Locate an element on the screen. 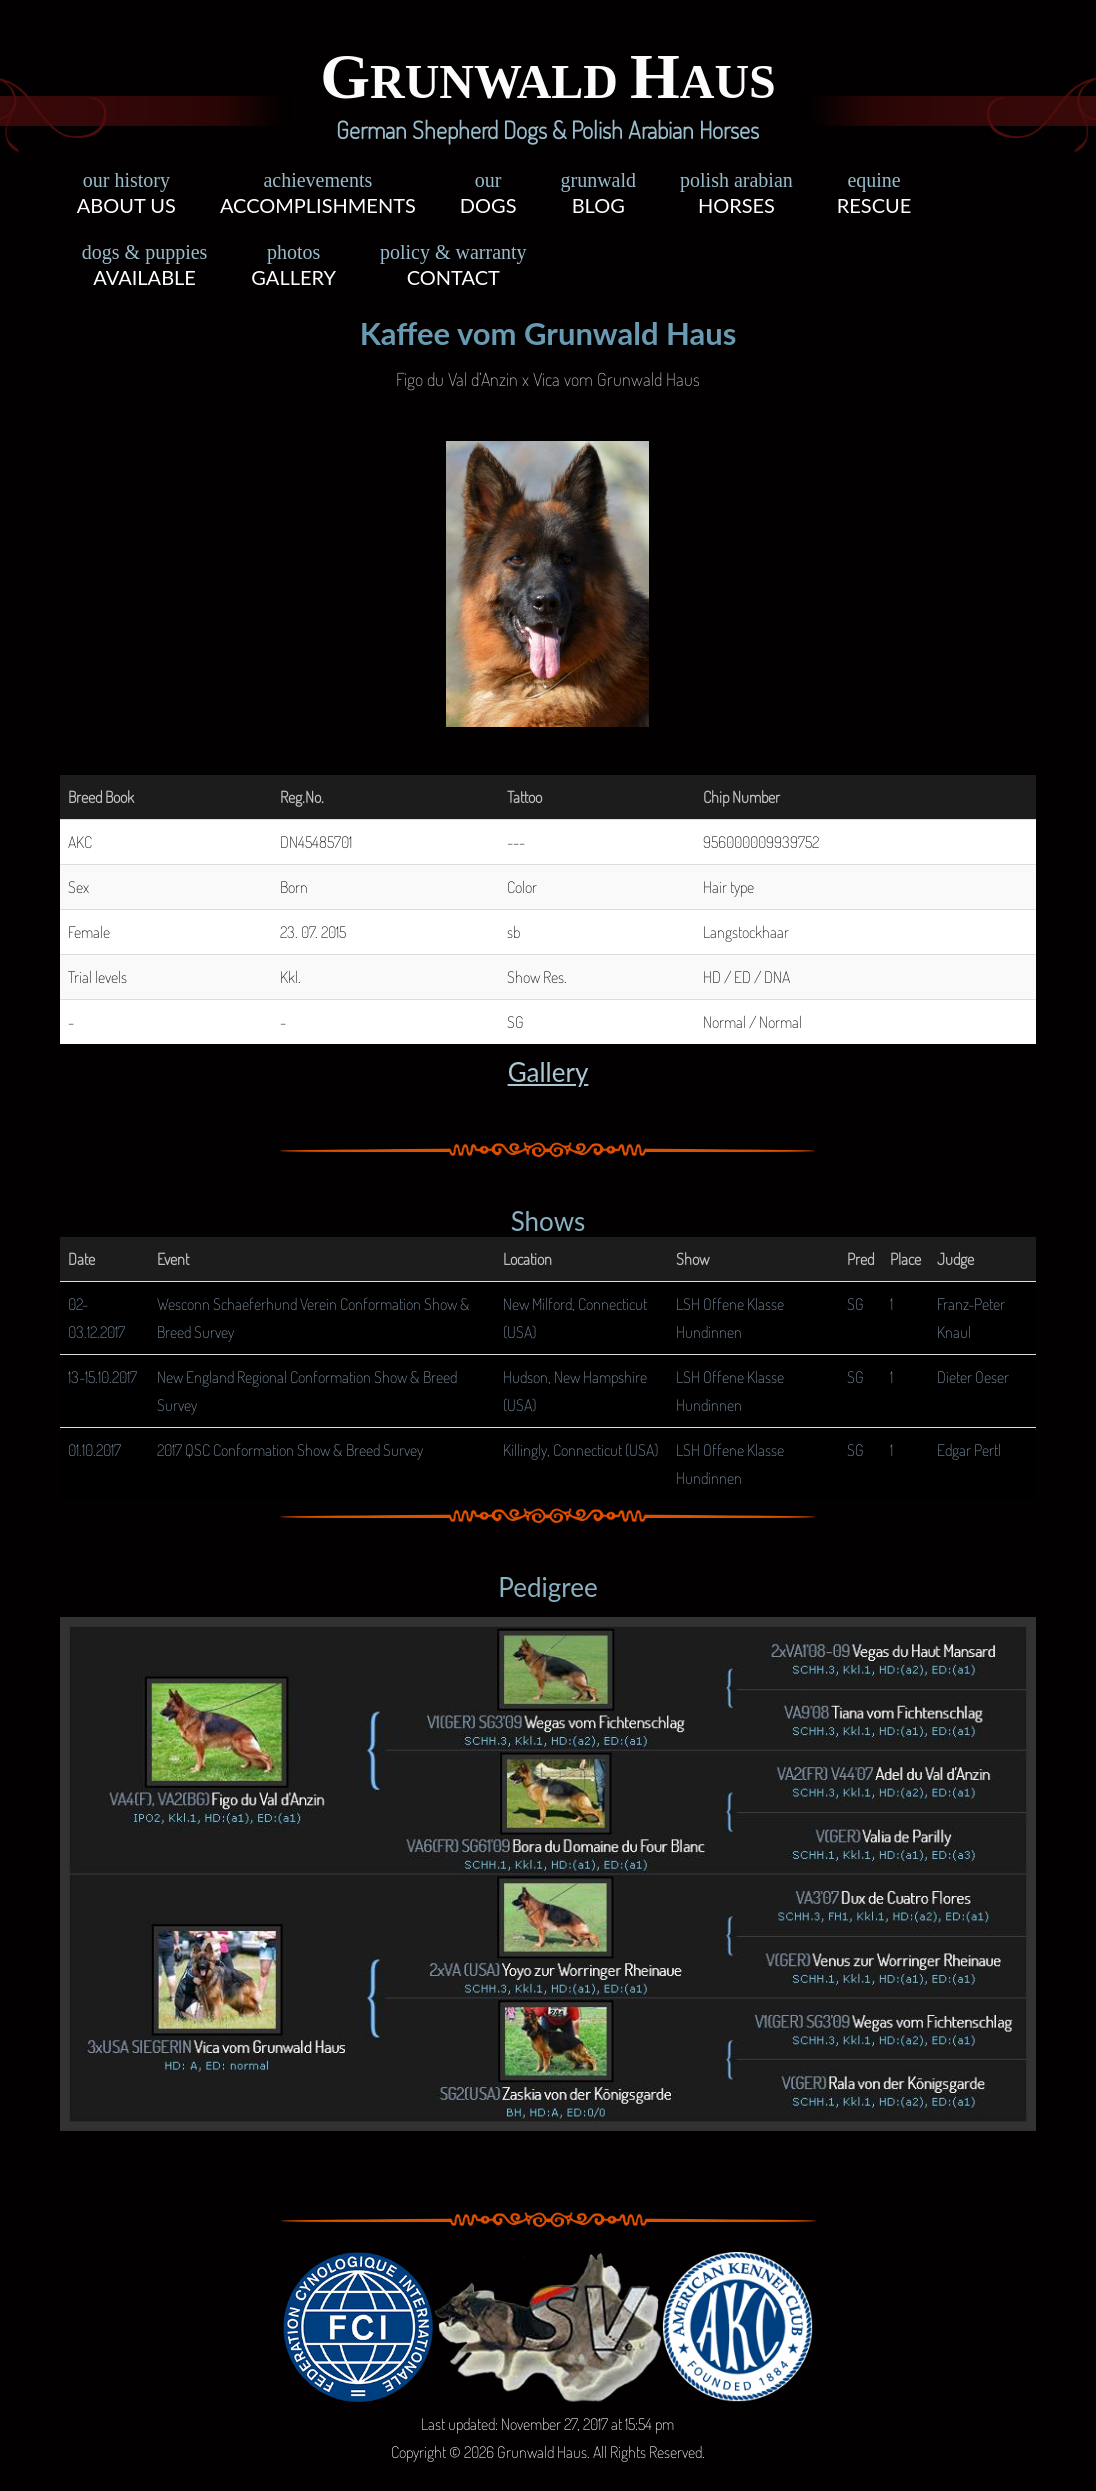 This screenshot has width=1096, height=2491. Dogs is located at coordinates (488, 196).